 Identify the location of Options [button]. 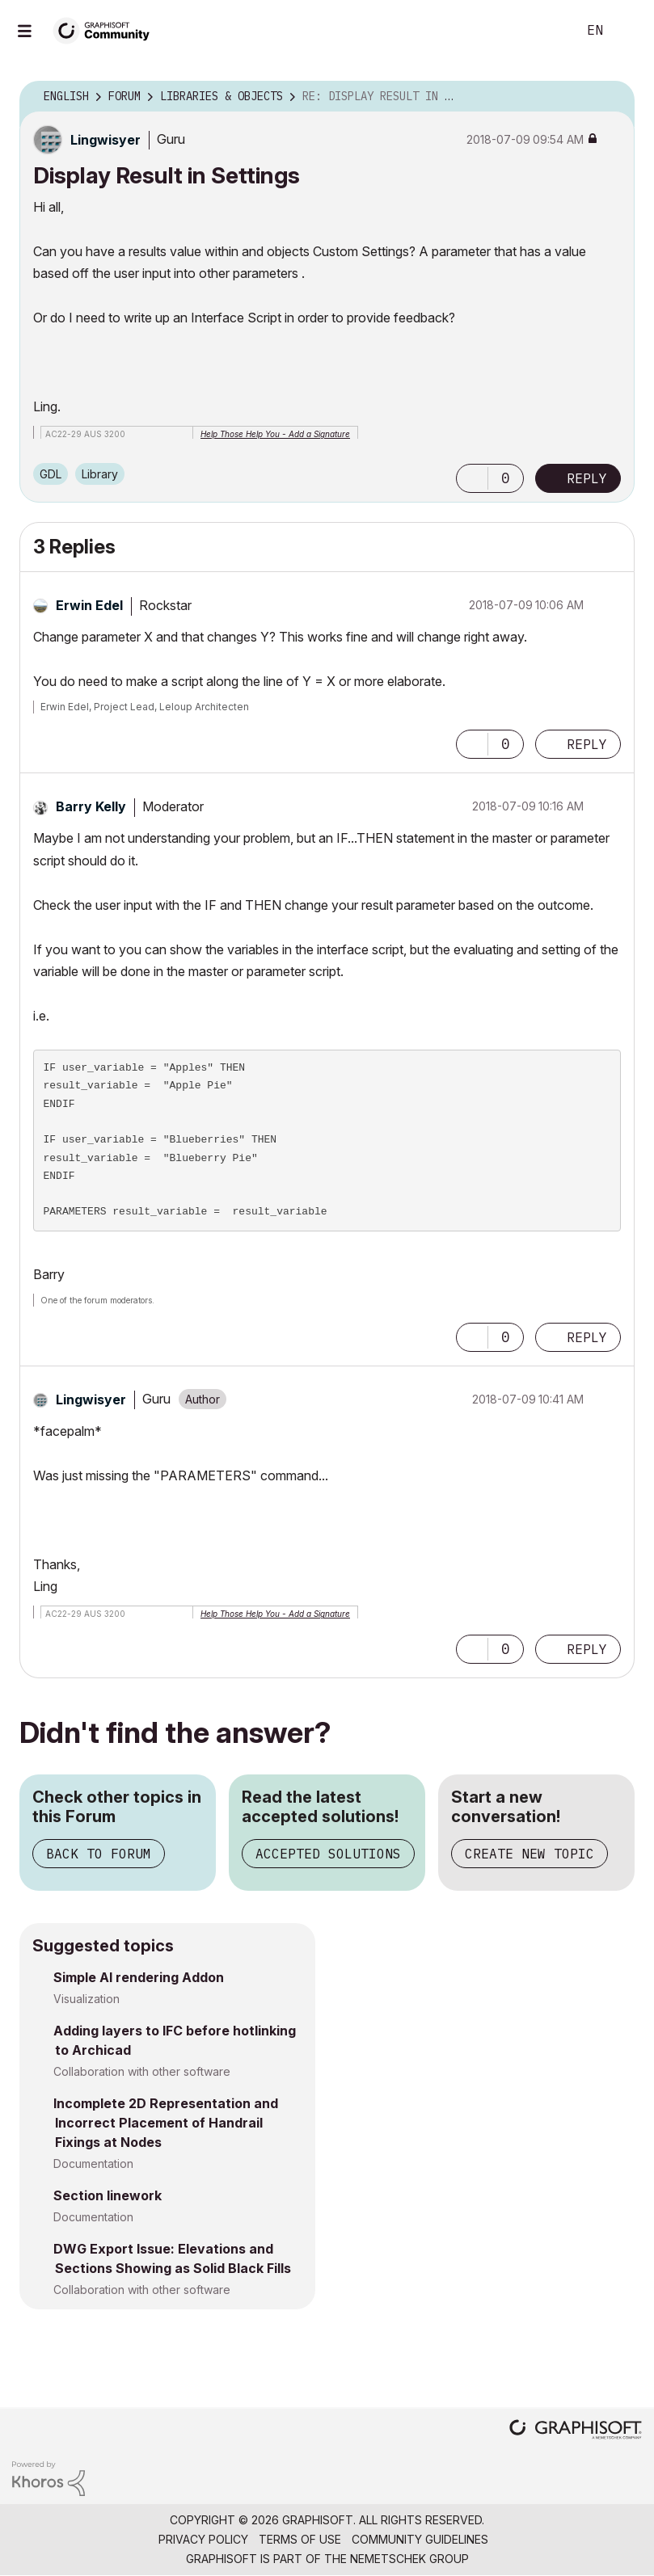
(611, 97).